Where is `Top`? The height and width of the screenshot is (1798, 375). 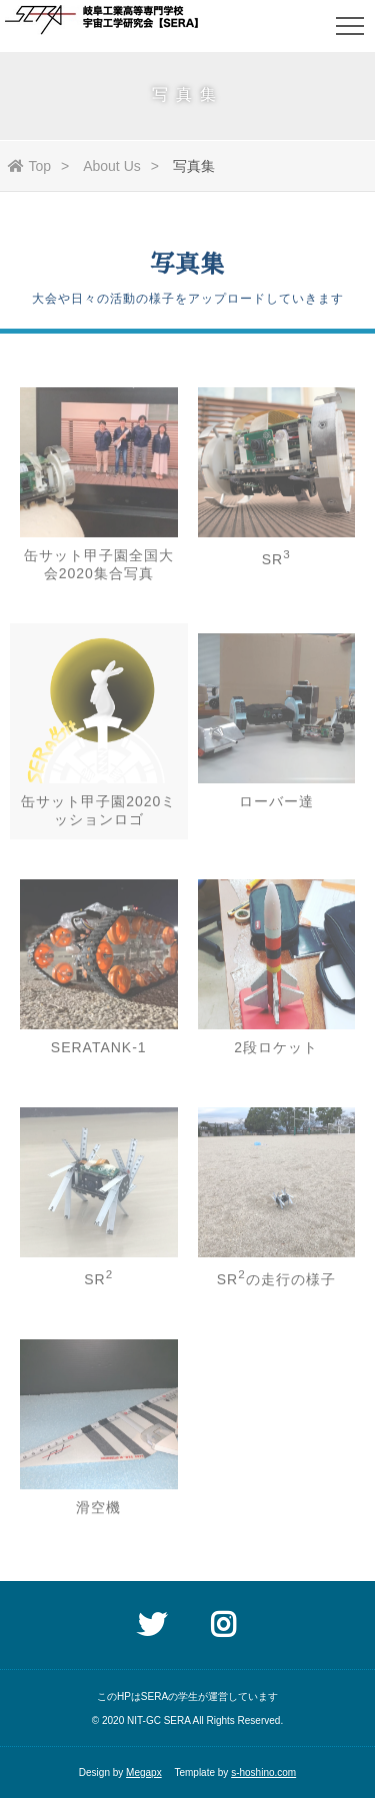
Top is located at coordinates (30, 166).